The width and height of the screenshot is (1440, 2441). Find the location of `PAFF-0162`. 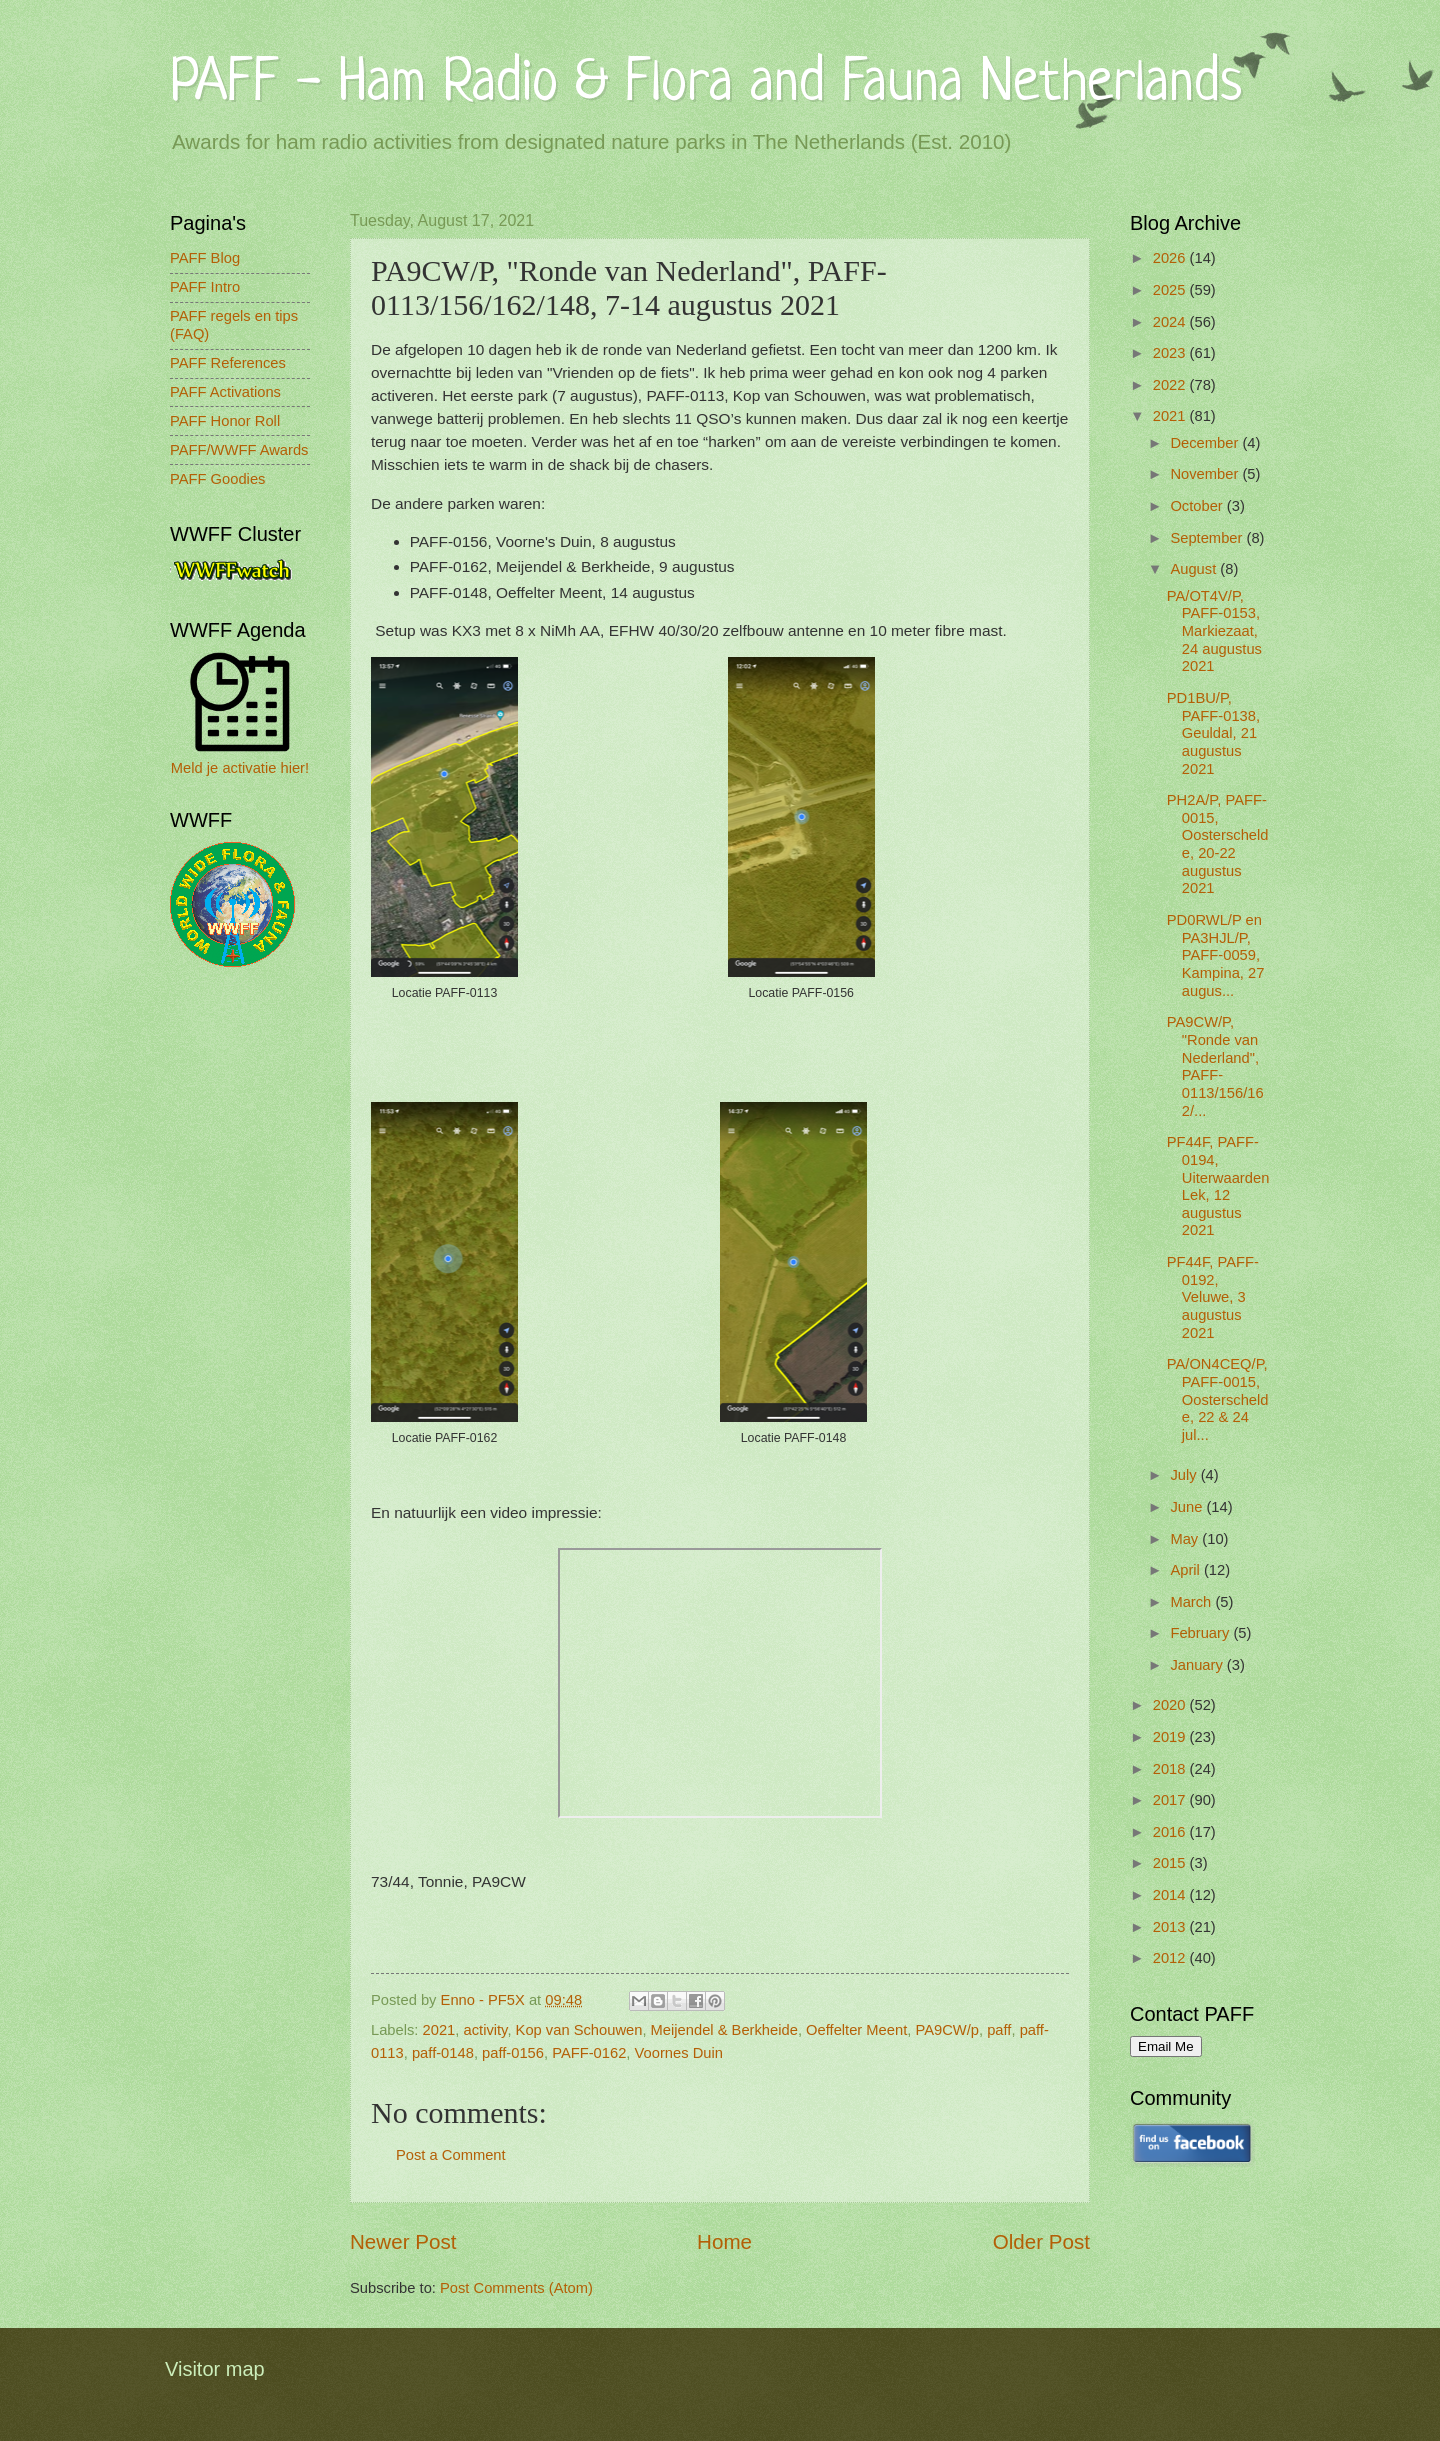

PAFF-0162 is located at coordinates (589, 2053).